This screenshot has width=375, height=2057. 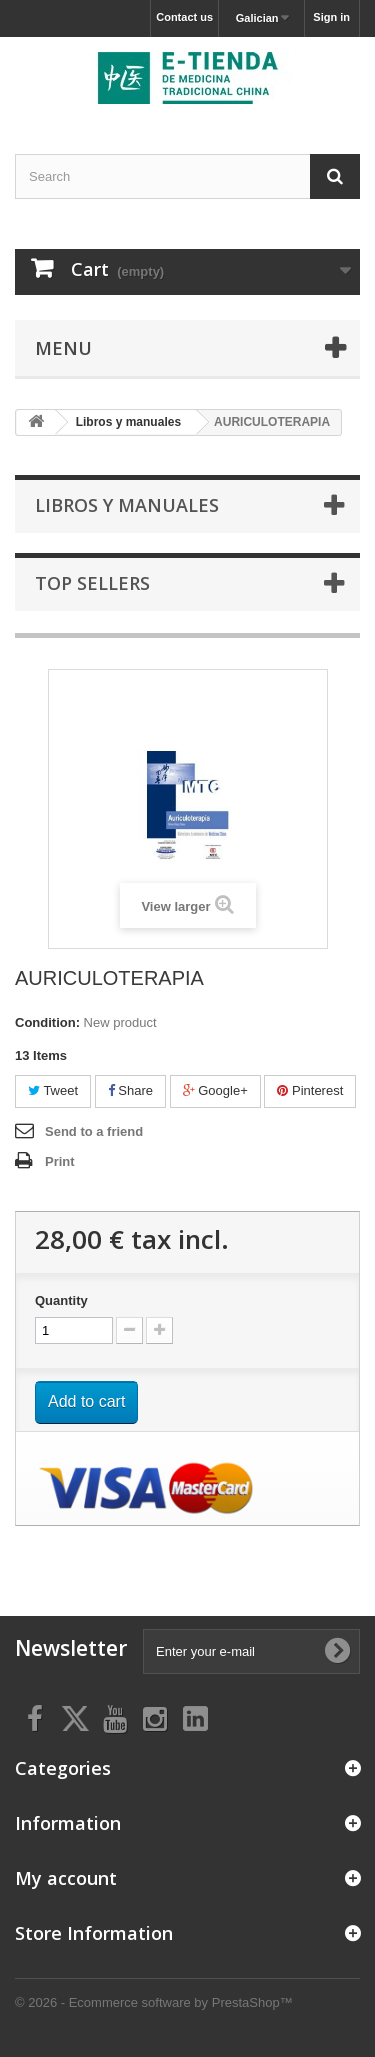 What do you see at coordinates (215, 1090) in the screenshot?
I see `Google+` at bounding box center [215, 1090].